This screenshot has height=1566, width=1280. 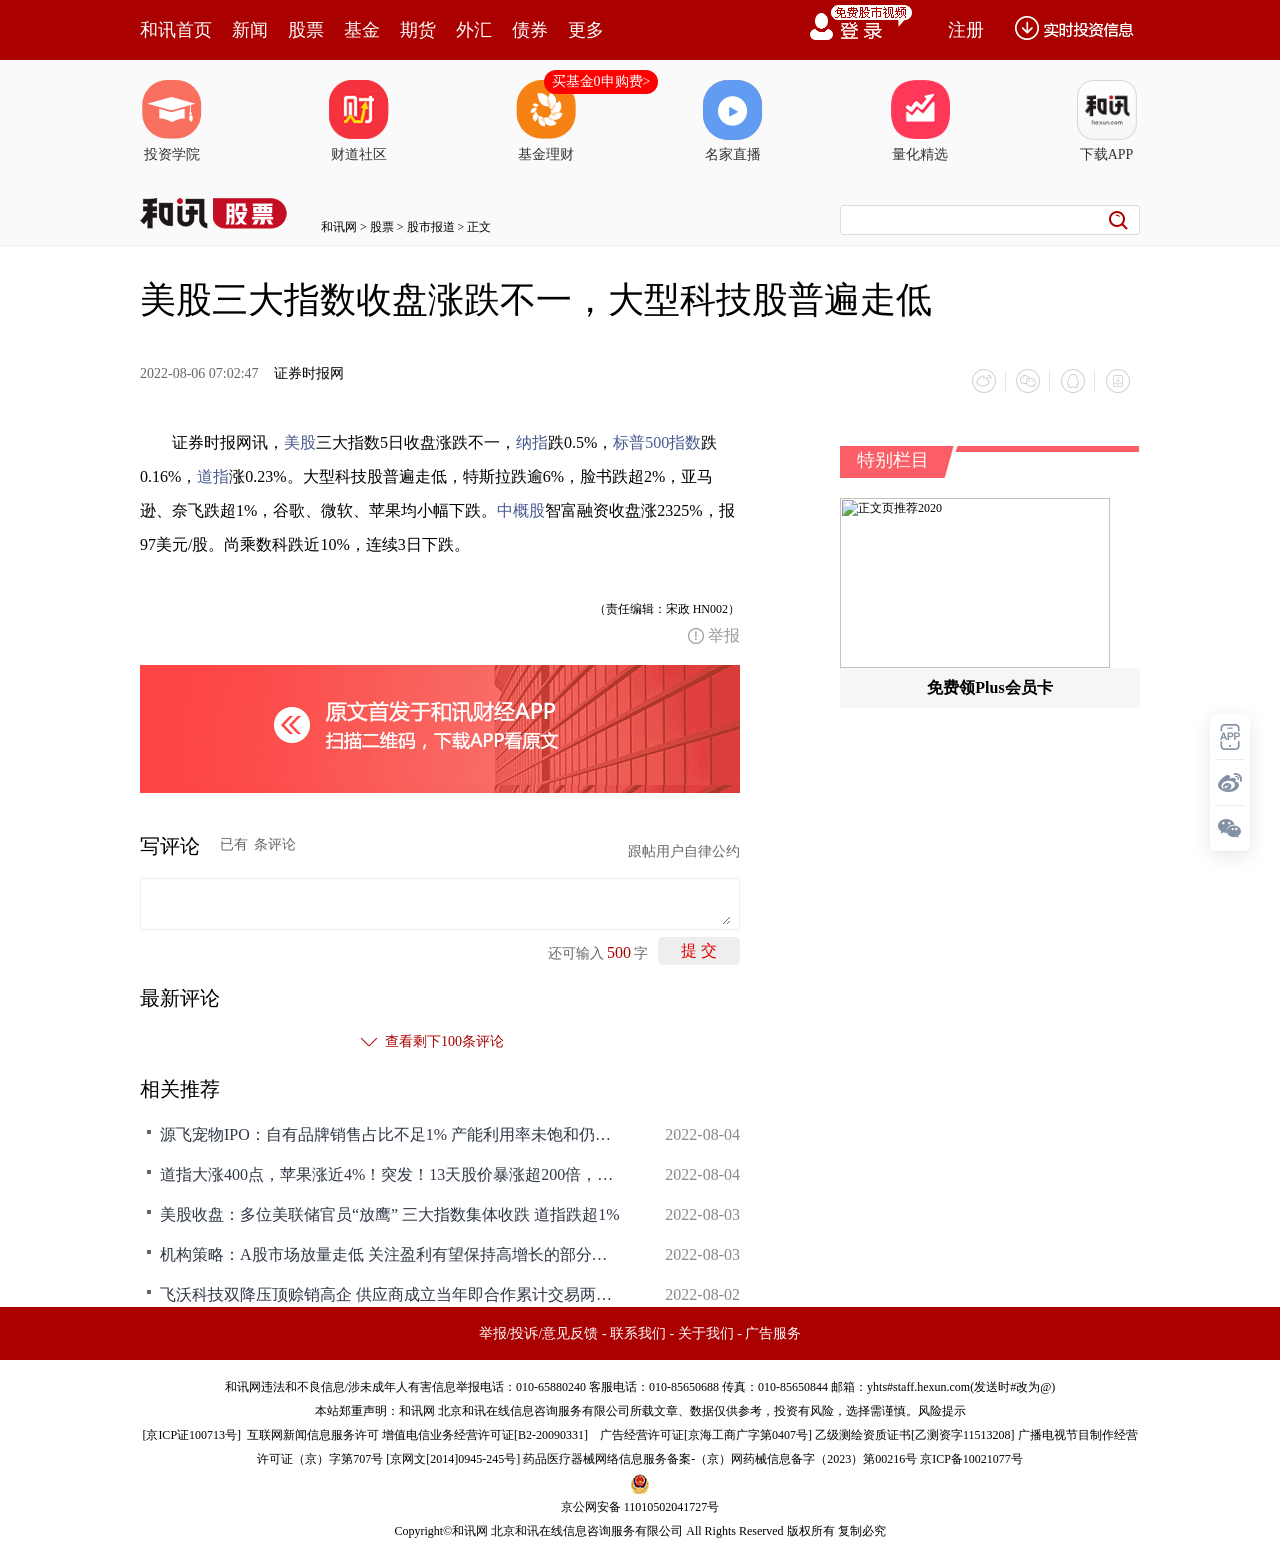 I want to click on 美股, so click(x=300, y=441).